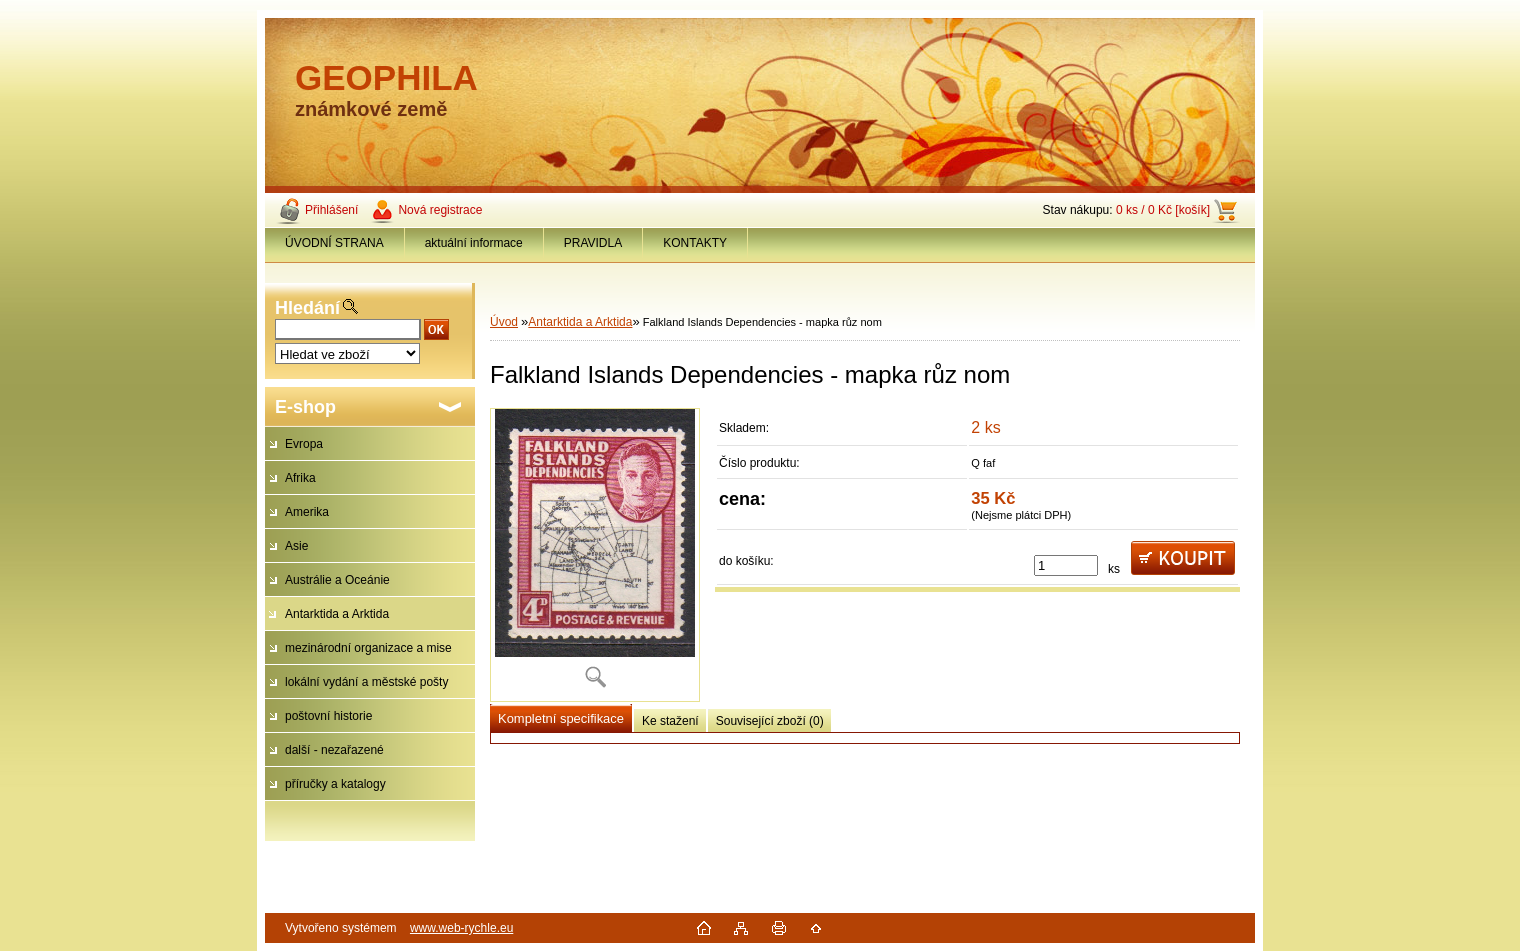 The height and width of the screenshot is (951, 1520). Describe the element at coordinates (504, 322) in the screenshot. I see `Úvod` at that location.